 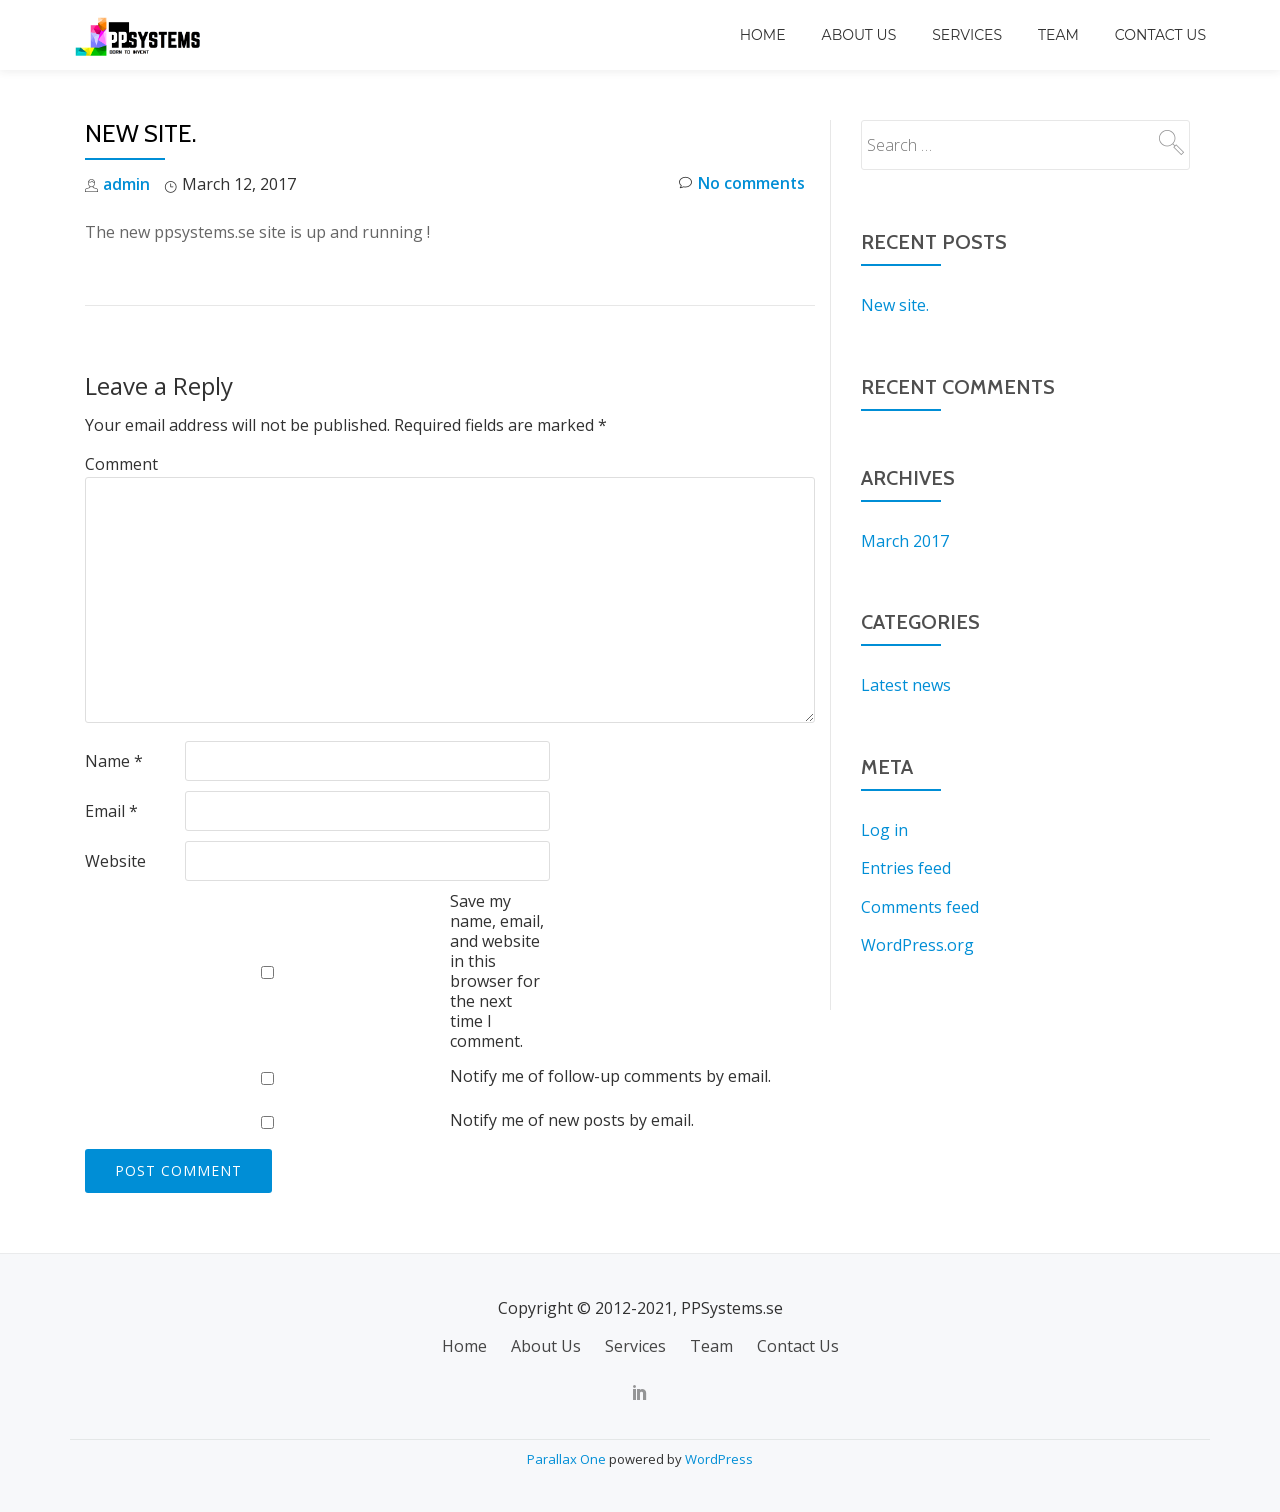 I want to click on WordPress, so click(x=719, y=1457).